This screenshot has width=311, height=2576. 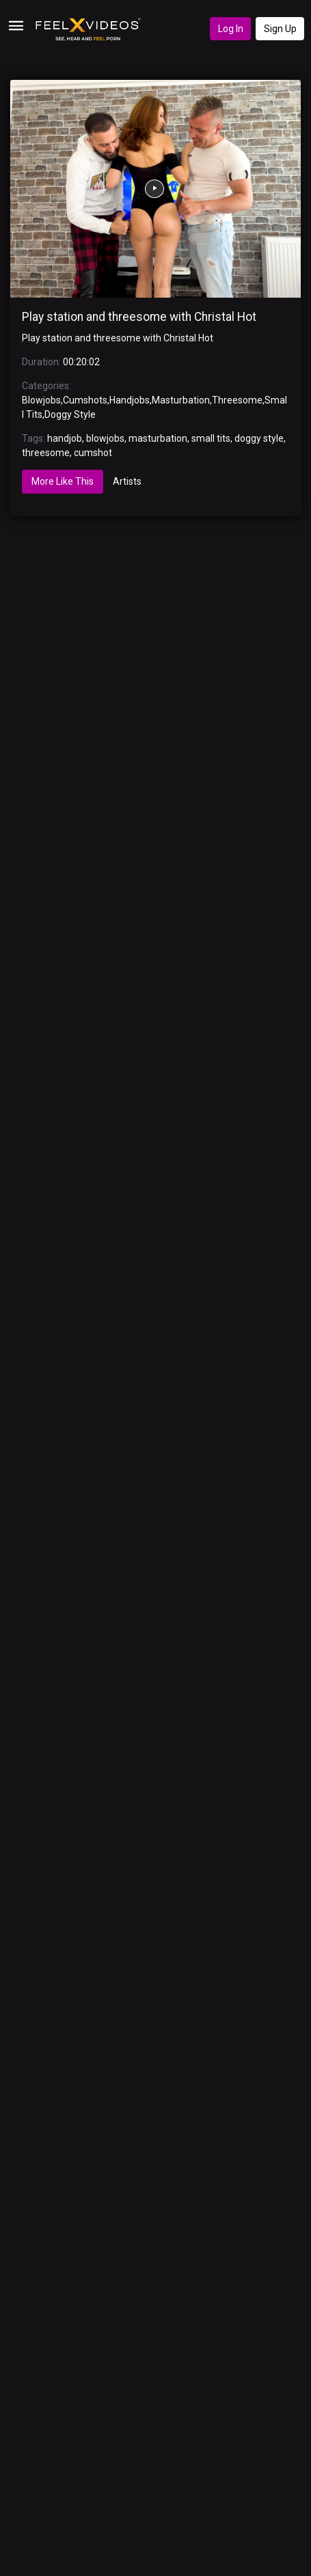 What do you see at coordinates (259, 438) in the screenshot?
I see `doggy style` at bounding box center [259, 438].